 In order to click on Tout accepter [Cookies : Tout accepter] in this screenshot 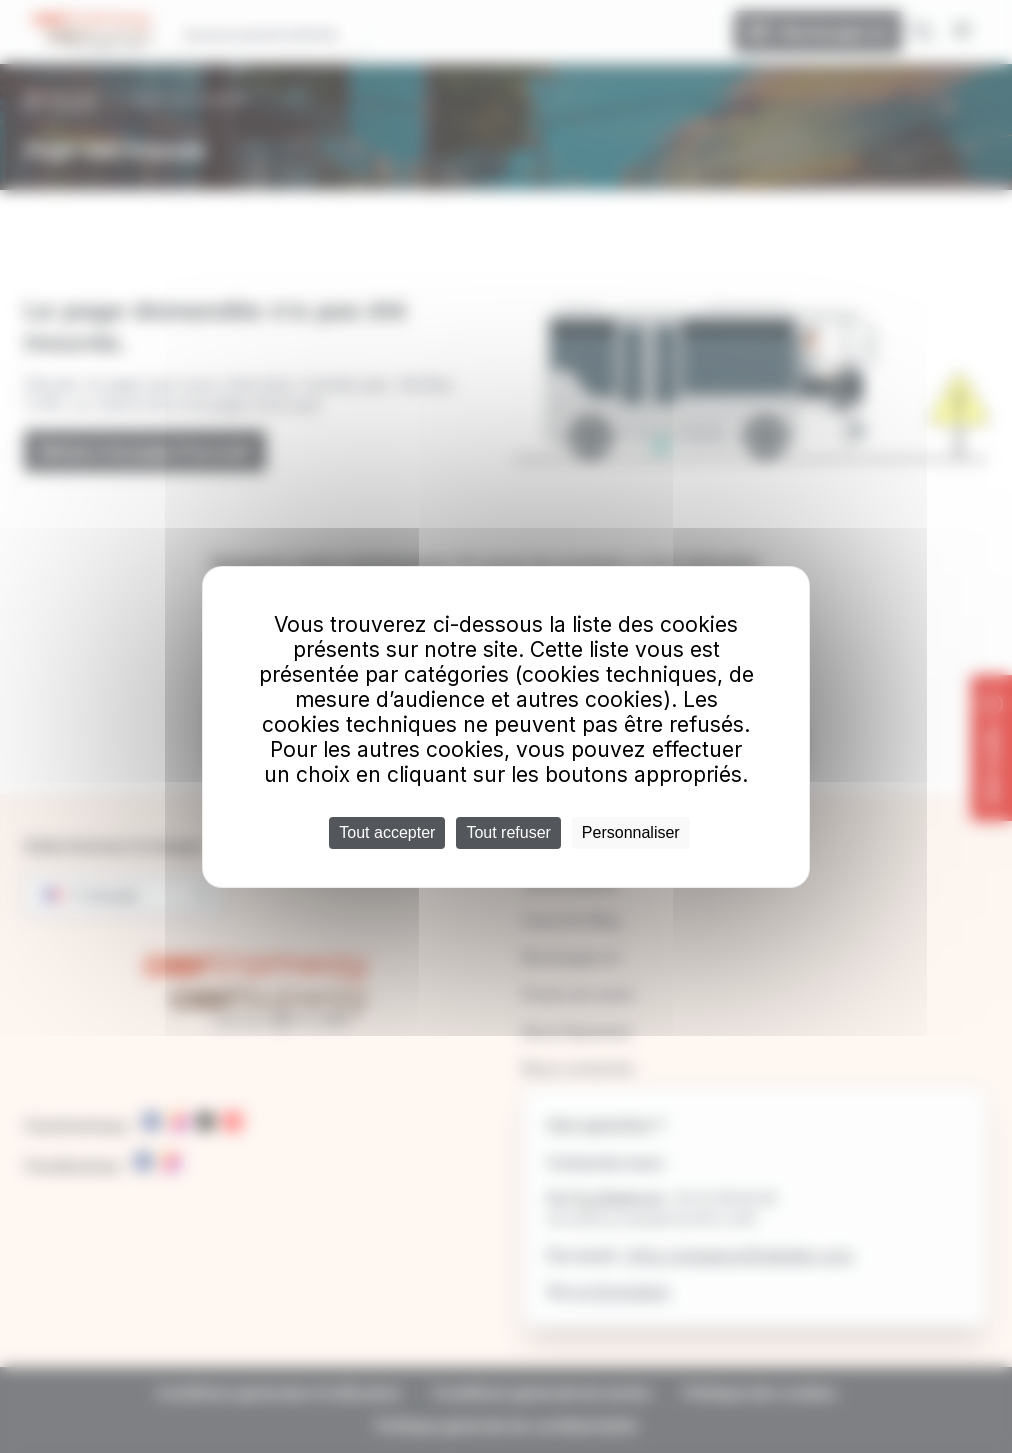, I will do `click(387, 832)`.